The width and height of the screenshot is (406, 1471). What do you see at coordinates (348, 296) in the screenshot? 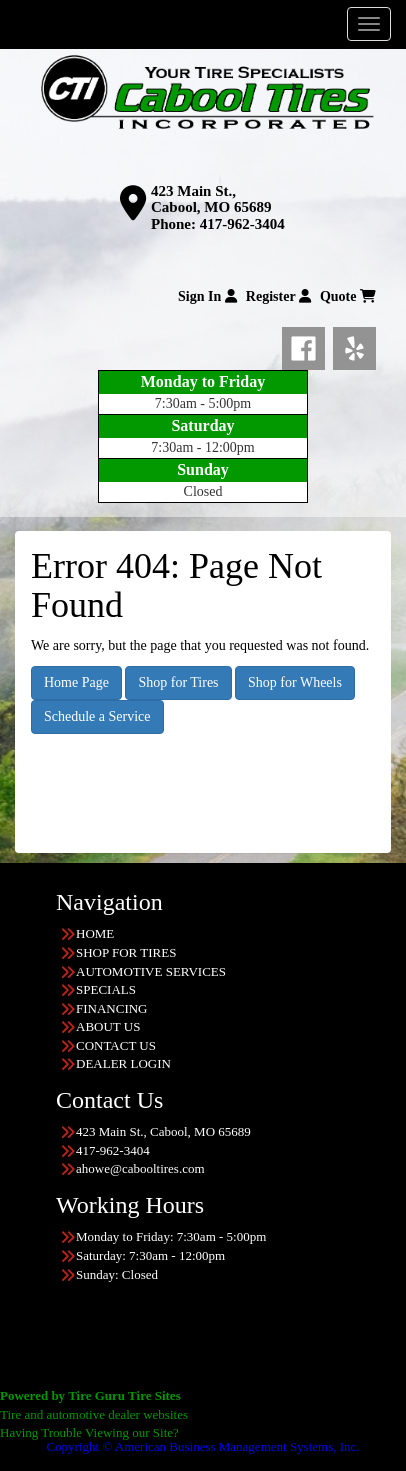
I see `Quote` at bounding box center [348, 296].